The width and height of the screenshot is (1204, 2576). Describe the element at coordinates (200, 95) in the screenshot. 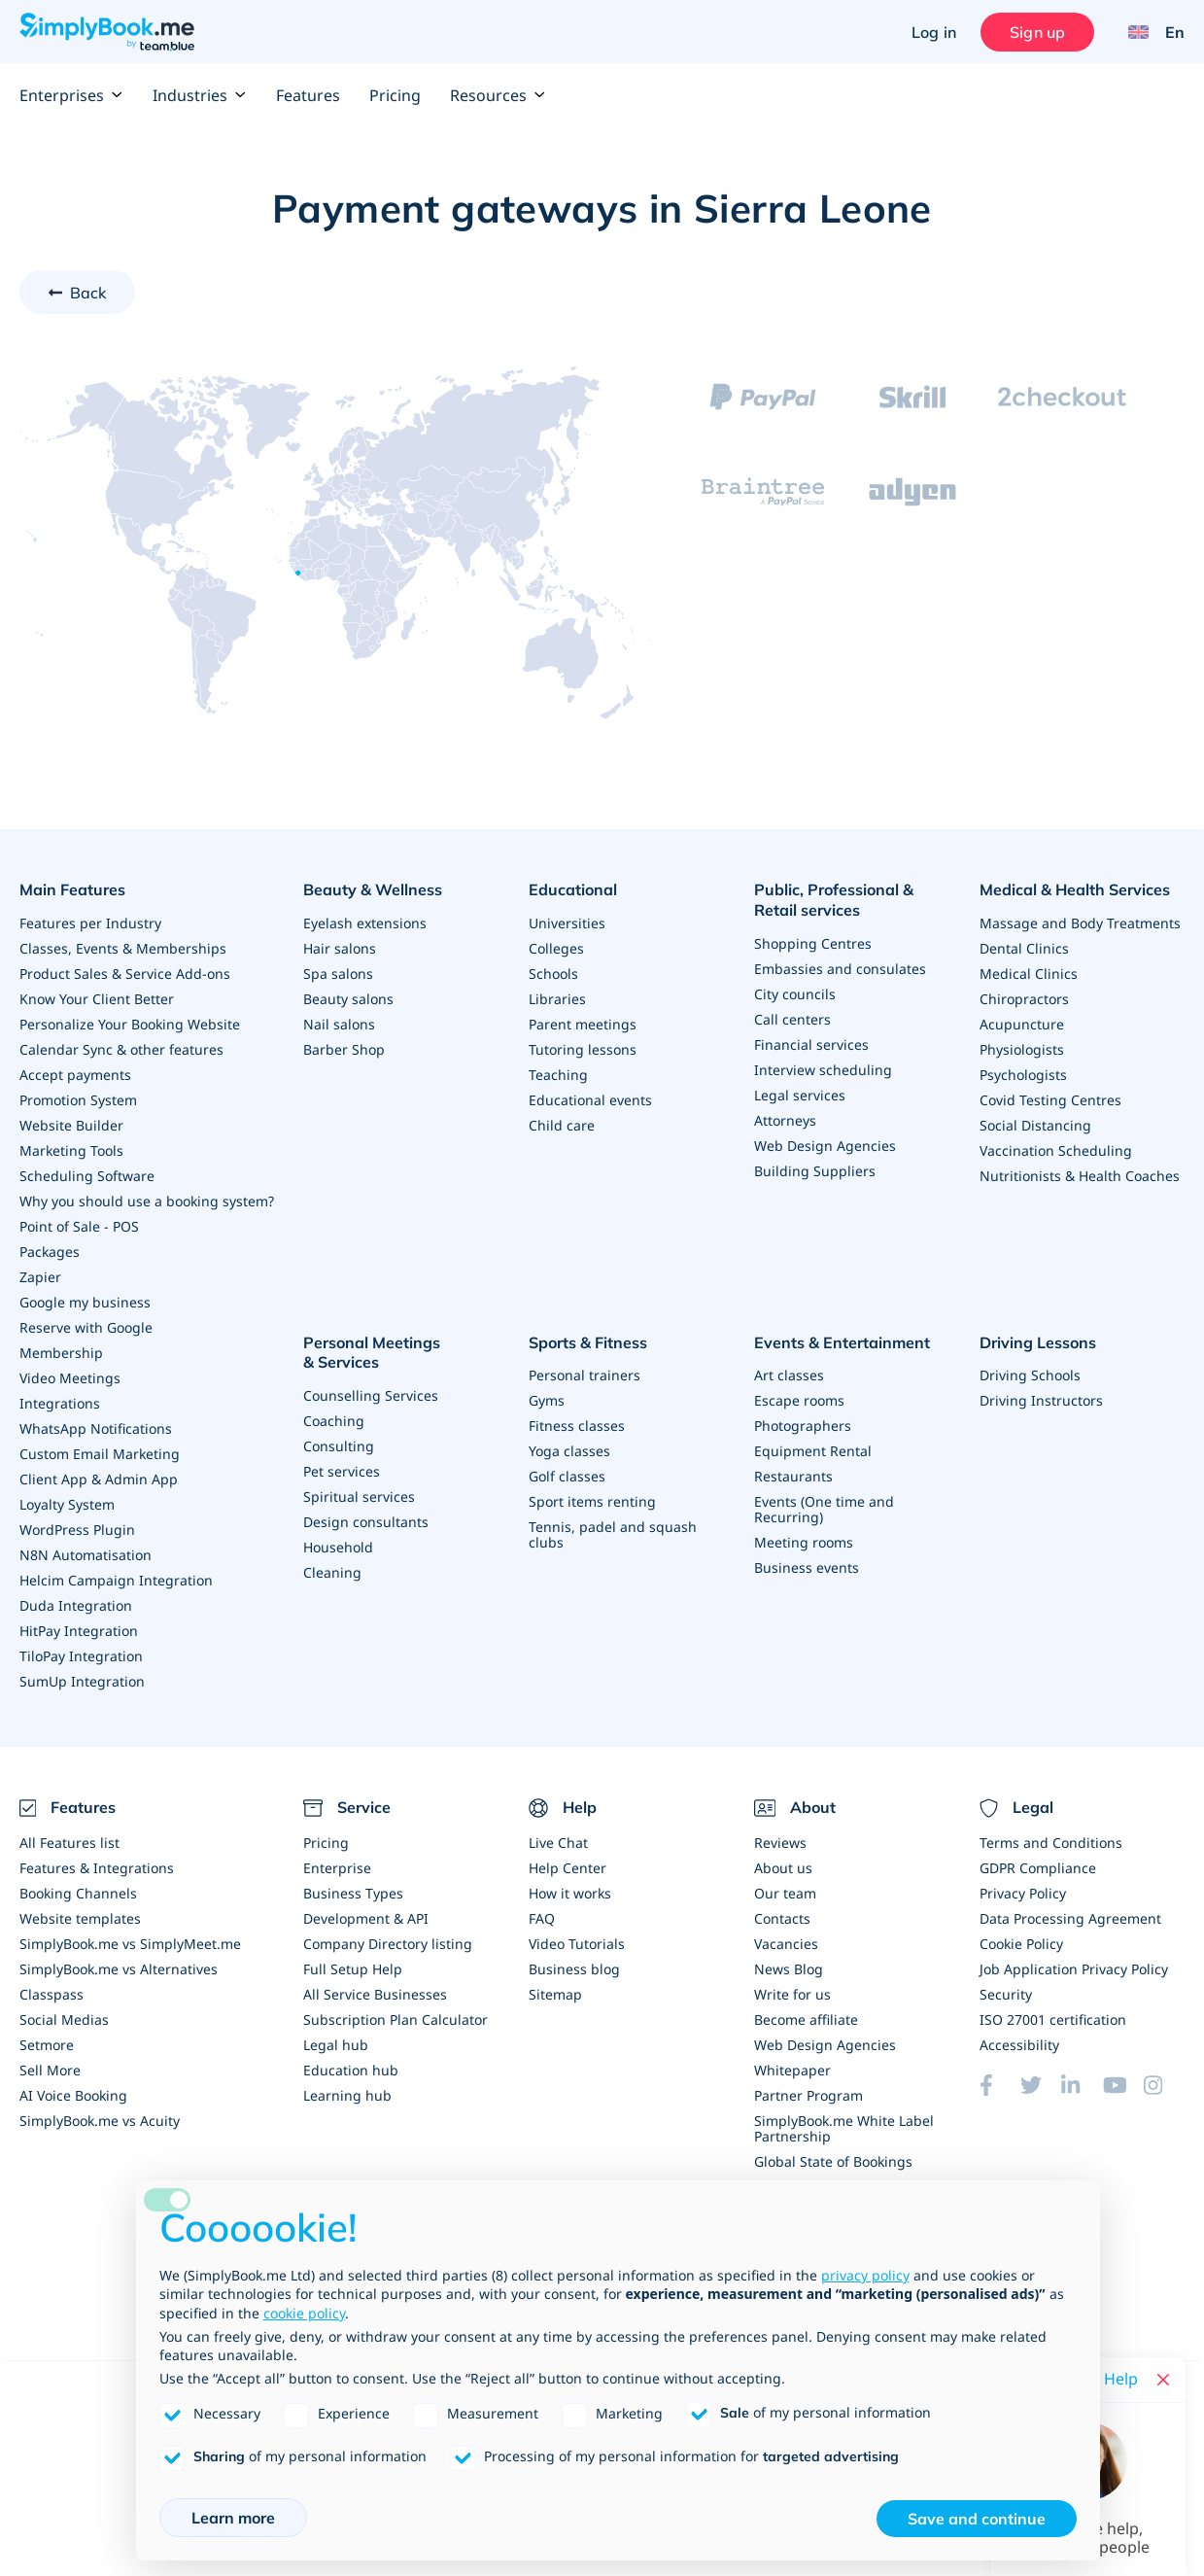

I see `Industries` at that location.